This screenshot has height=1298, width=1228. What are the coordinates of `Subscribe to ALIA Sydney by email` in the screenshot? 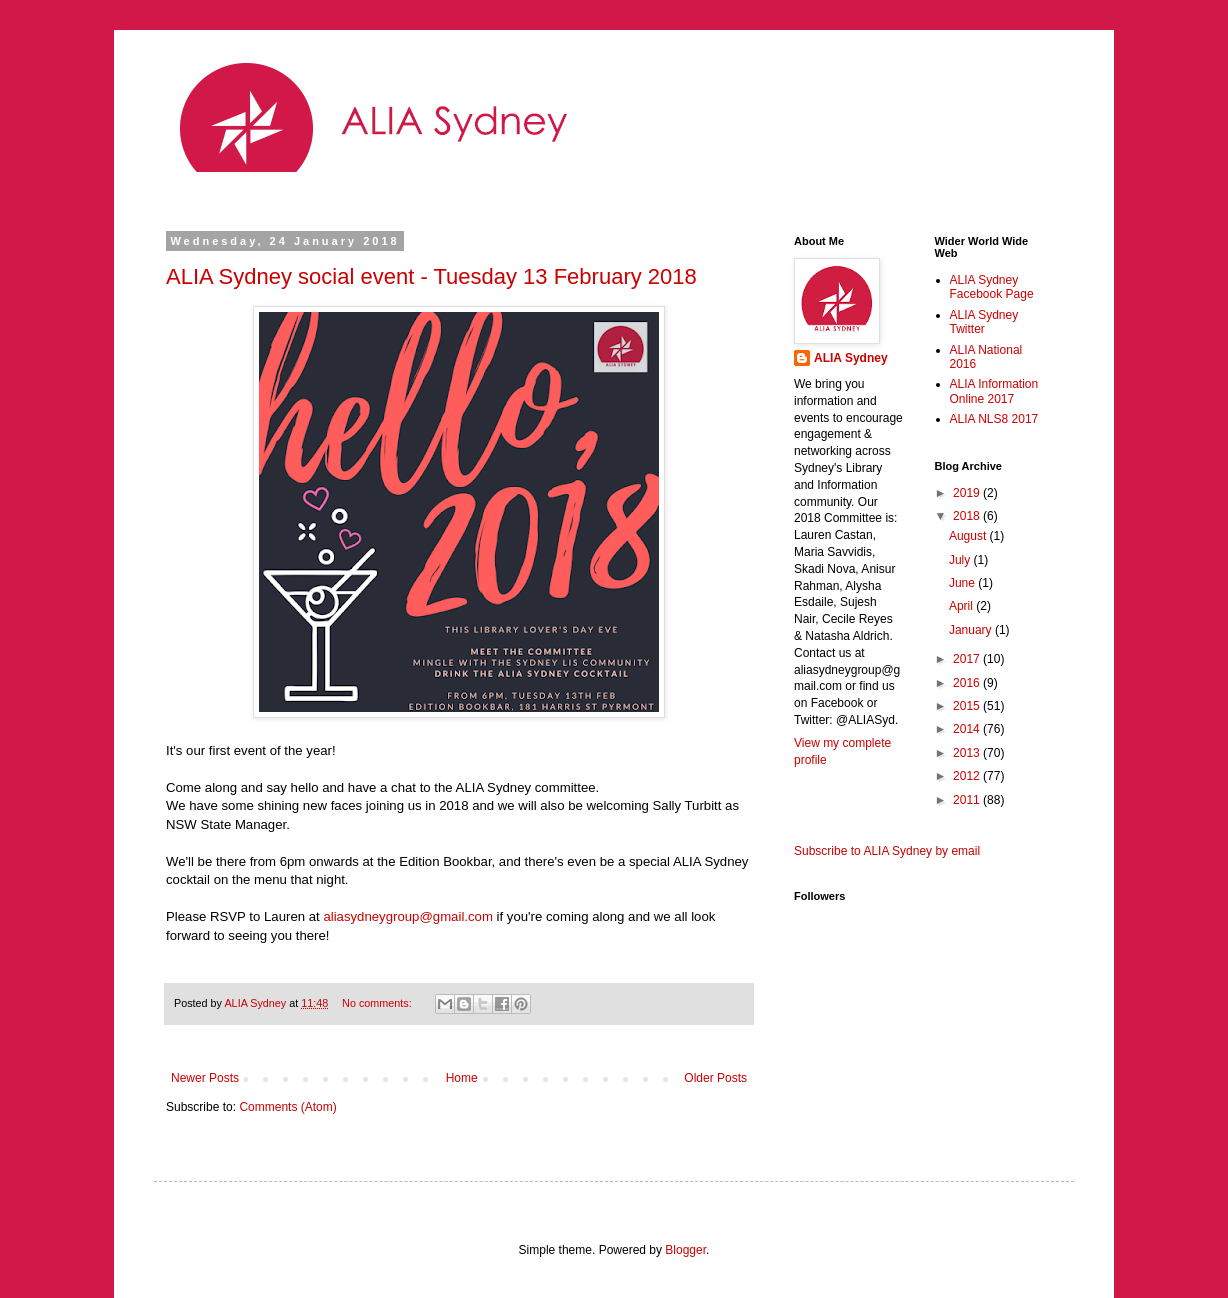 It's located at (887, 851).